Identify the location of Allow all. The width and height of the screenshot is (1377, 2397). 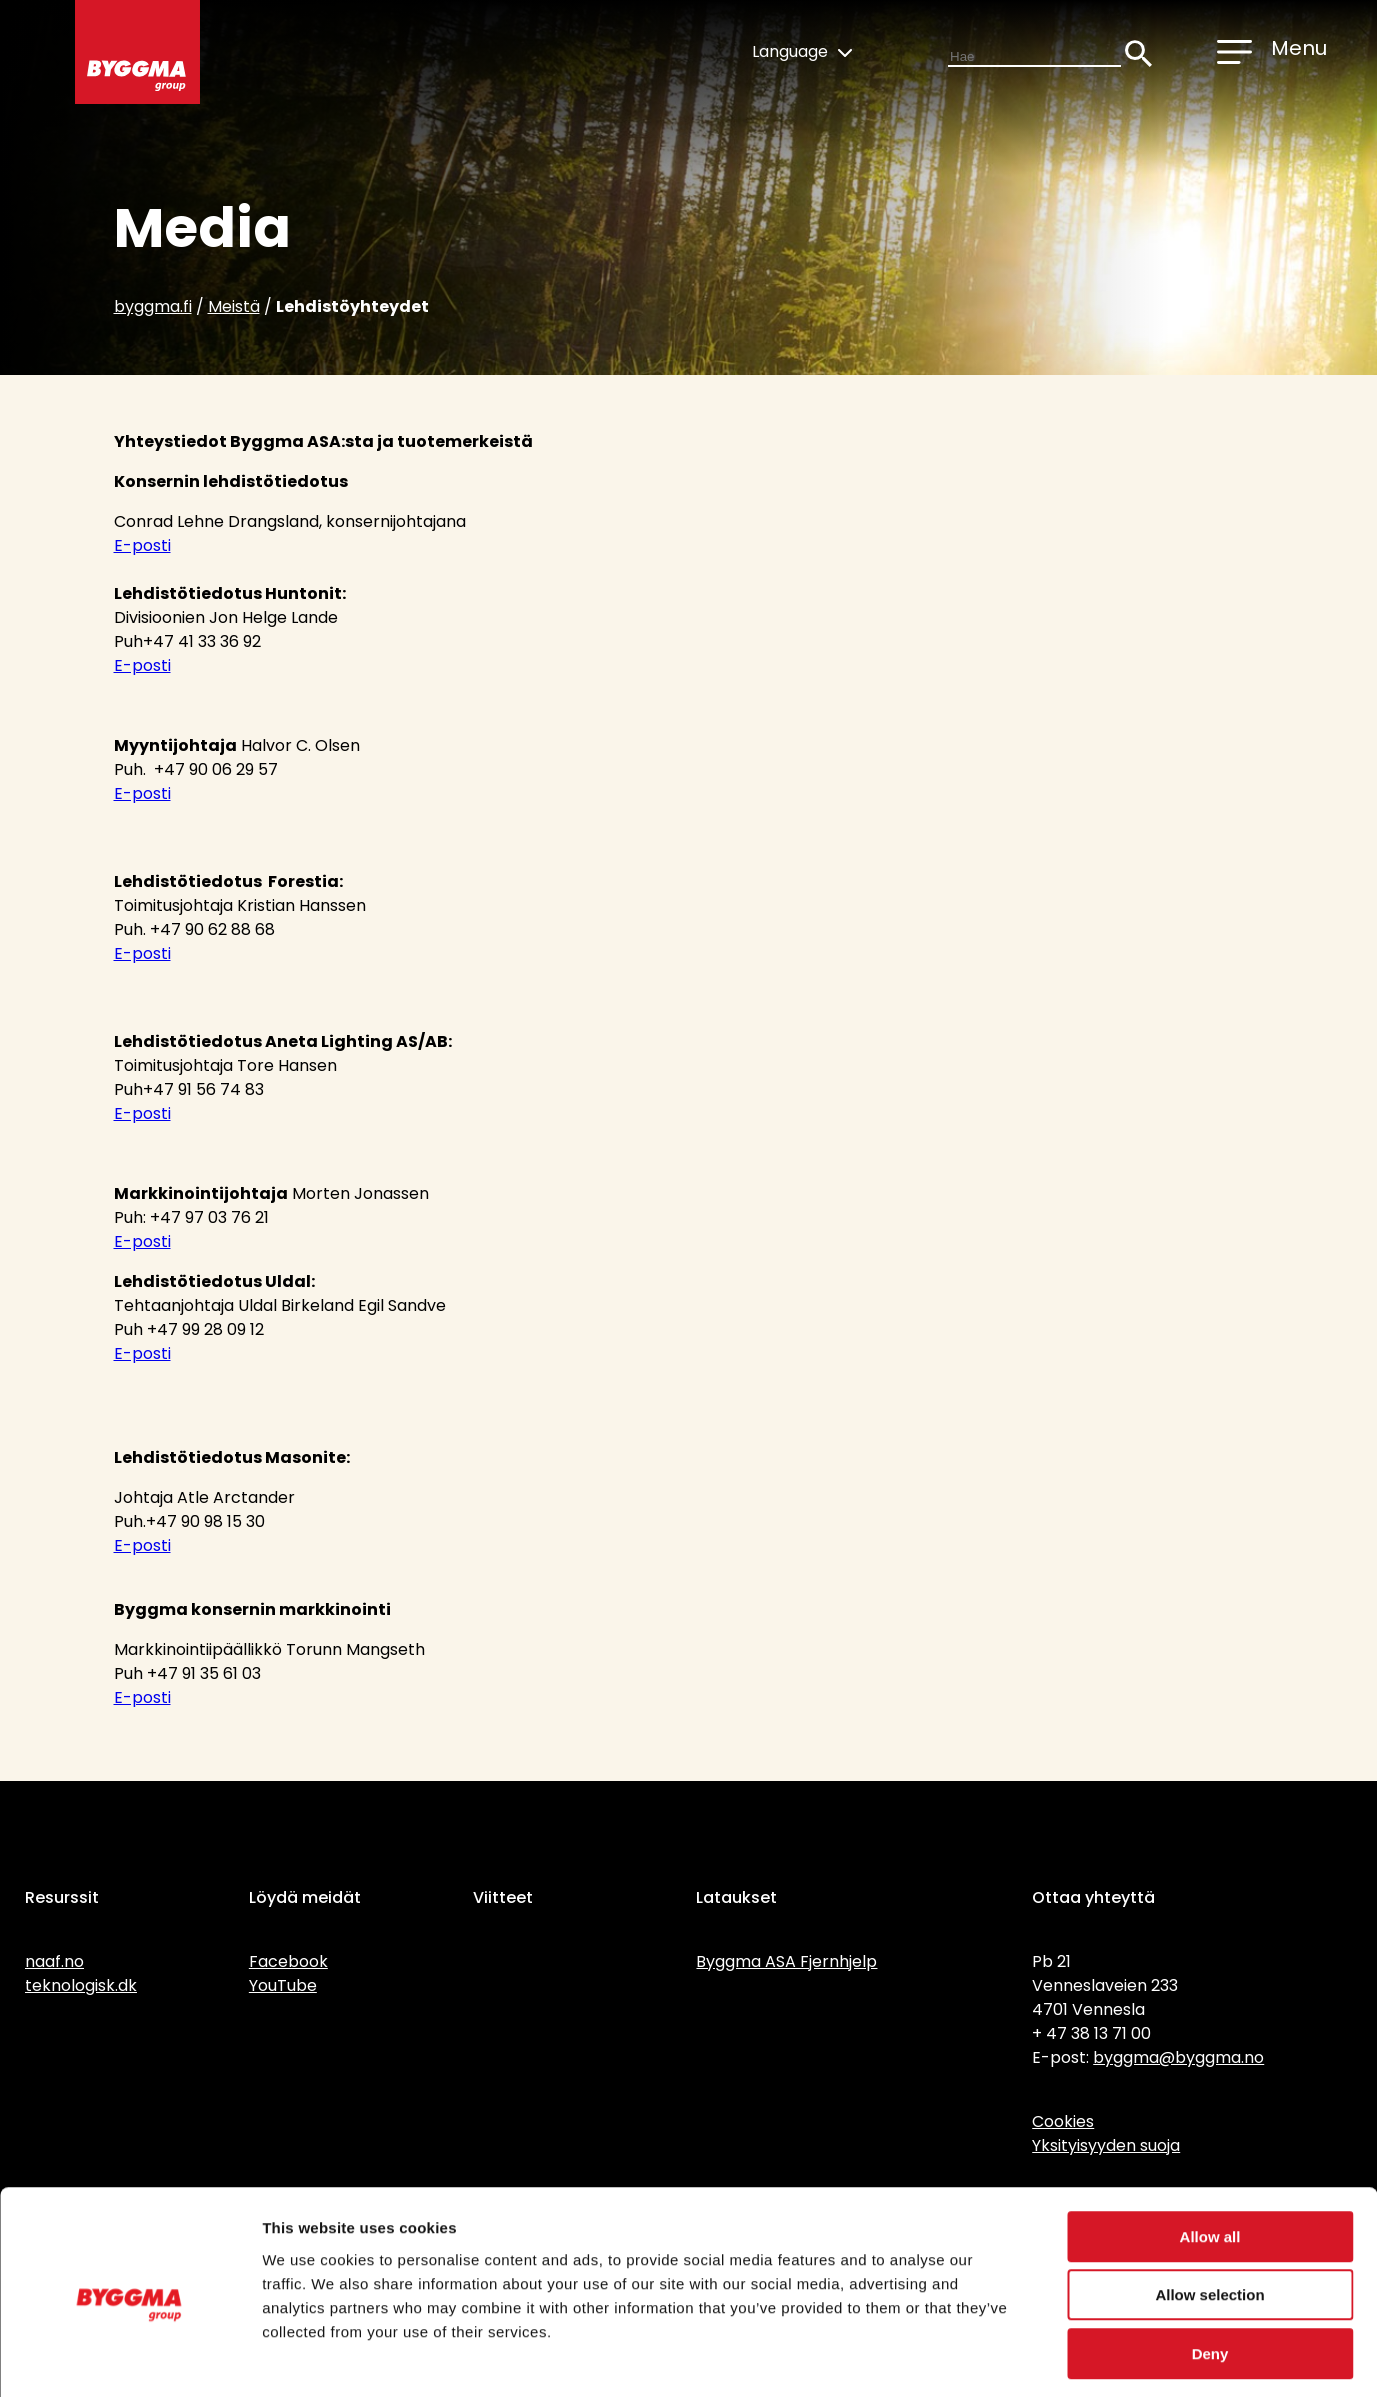
(1210, 2152).